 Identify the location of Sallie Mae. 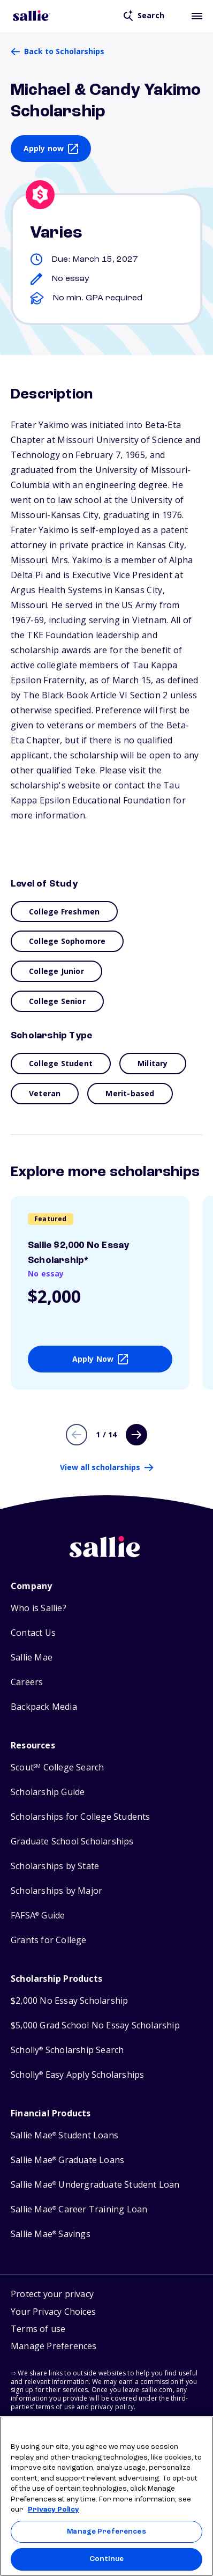
(31, 1657).